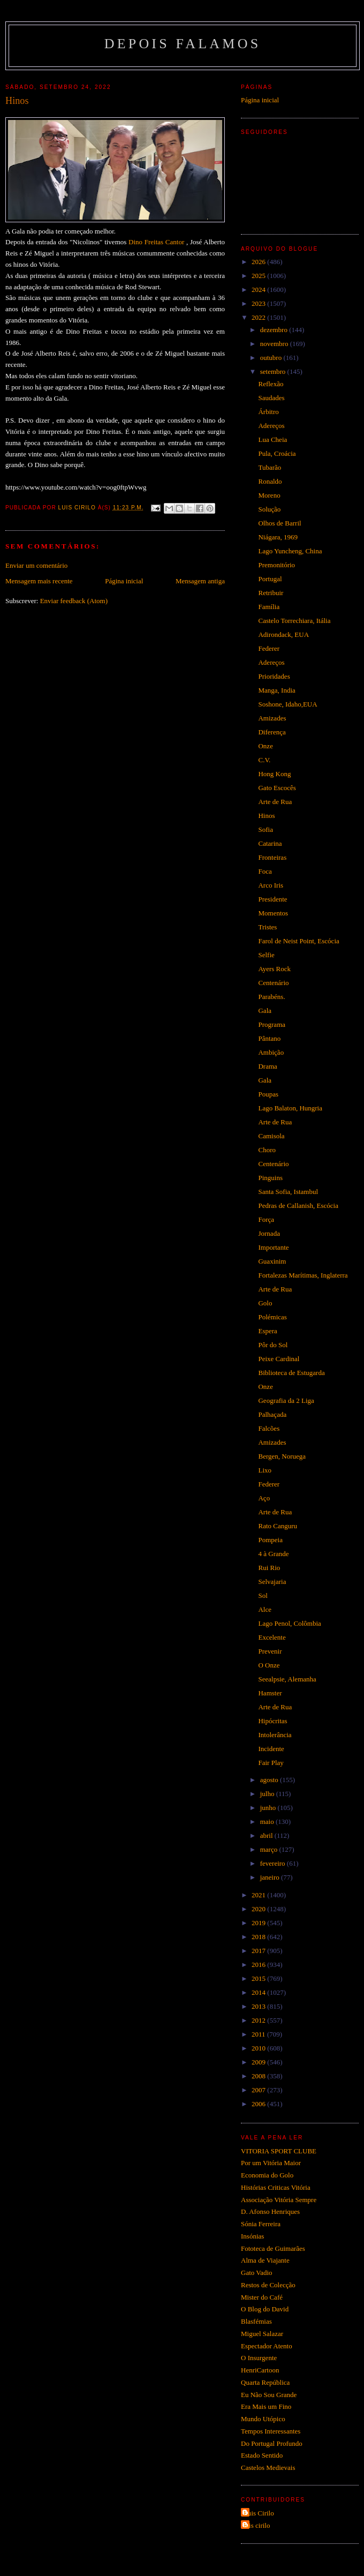 The width and height of the screenshot is (364, 2576). I want to click on Pula, Croácia, so click(276, 453).